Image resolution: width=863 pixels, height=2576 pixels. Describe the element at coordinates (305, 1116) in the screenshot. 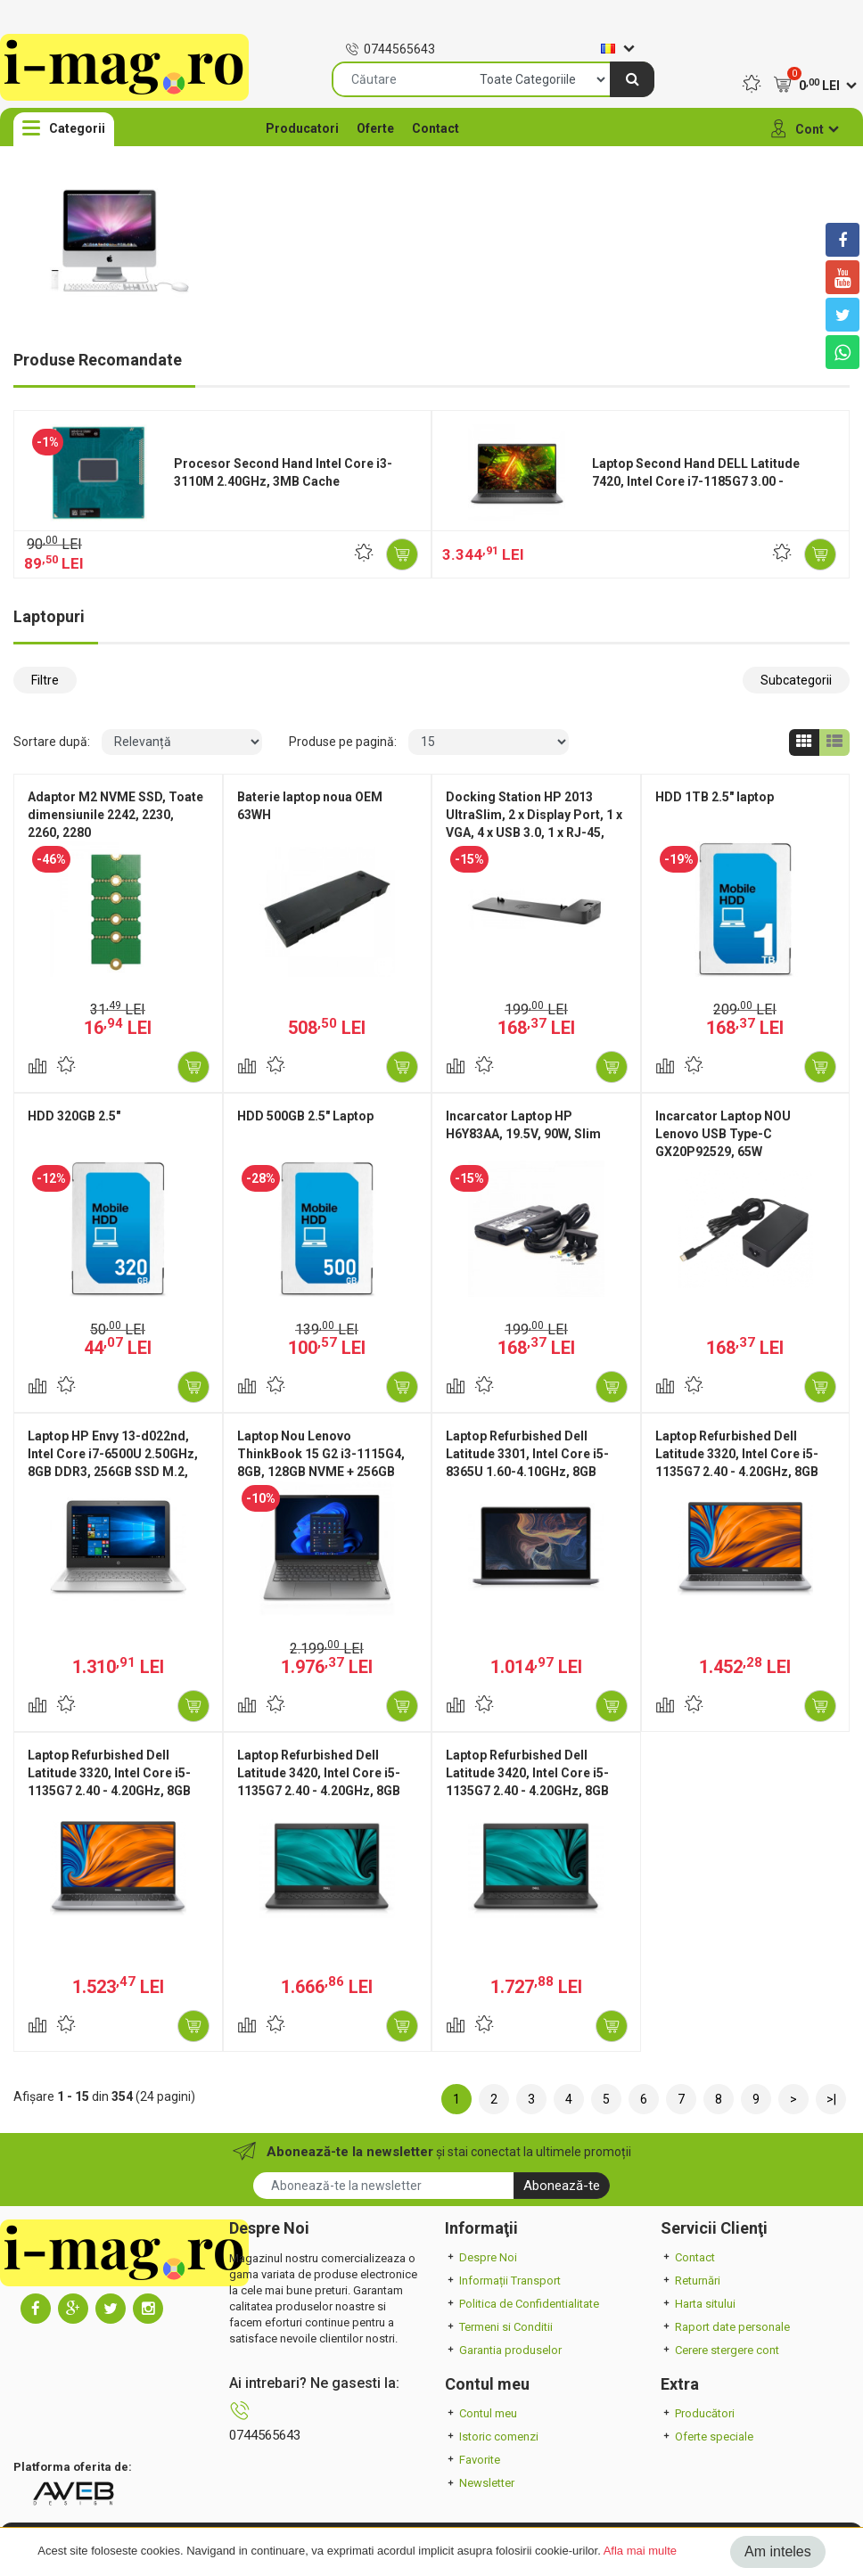

I see `HDD 500GB 2.5" Laptop` at that location.